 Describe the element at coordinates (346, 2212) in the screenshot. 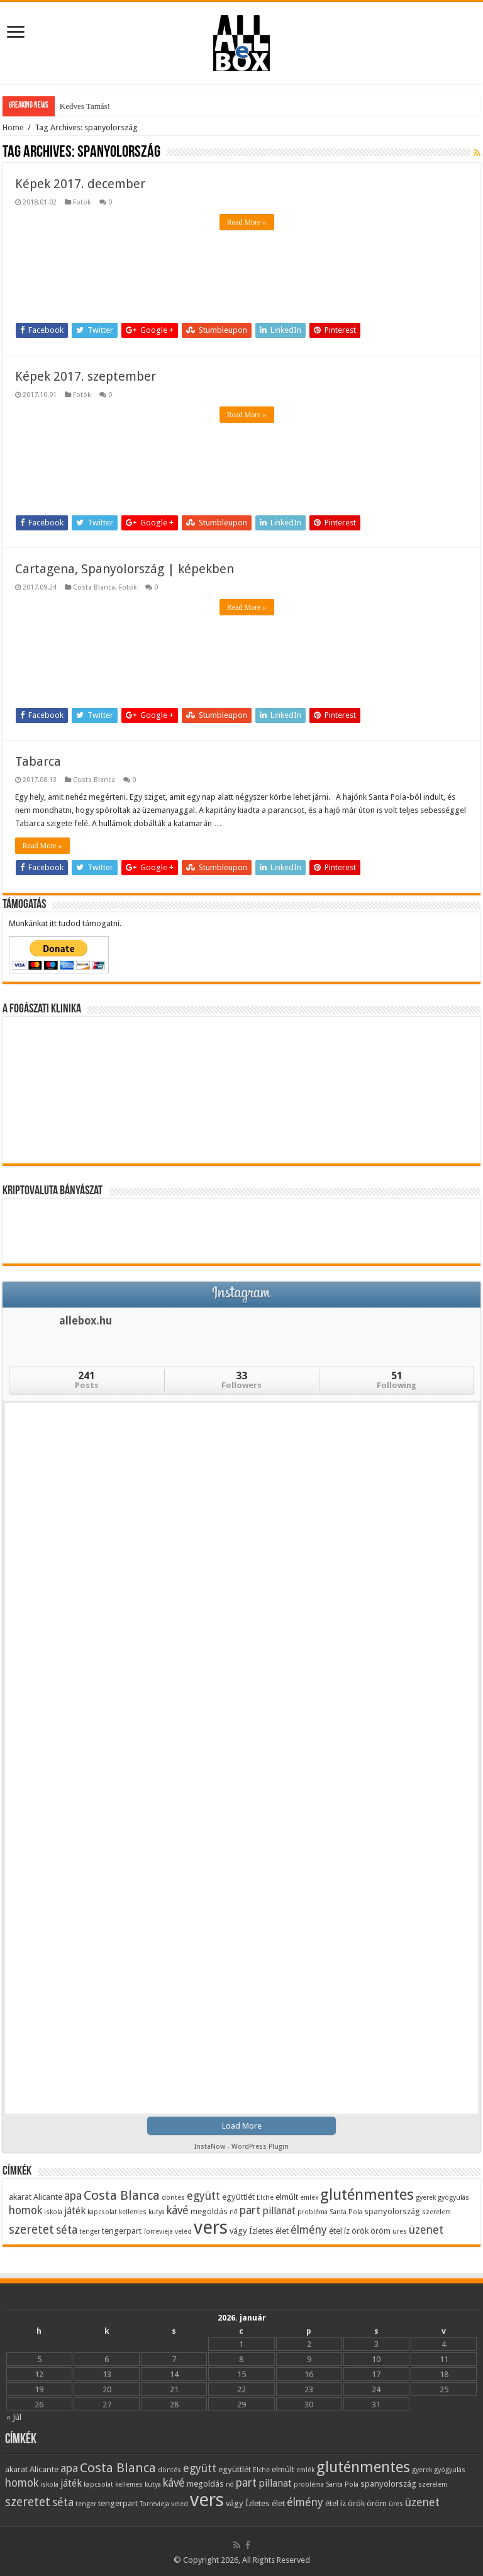

I see `Santa Pola [Santa Pola (3 elem)]` at that location.